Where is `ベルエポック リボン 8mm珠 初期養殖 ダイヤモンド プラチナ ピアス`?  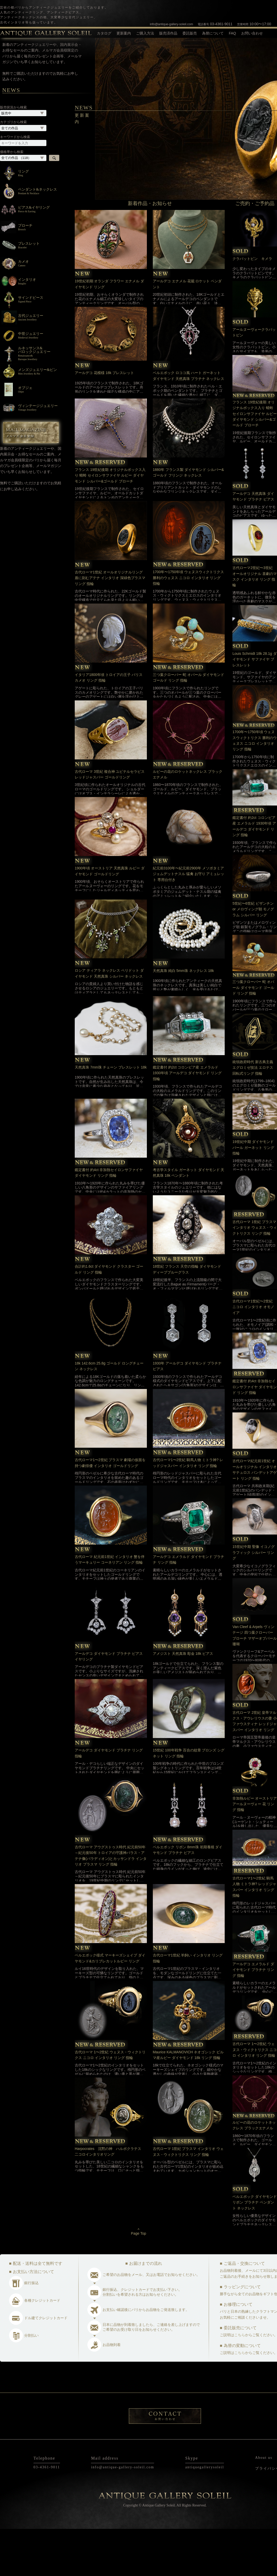 ベルエポック リボン 8mm珠 初期養殖 ダイヤモンド プラチナ ピアス is located at coordinates (188, 1897).